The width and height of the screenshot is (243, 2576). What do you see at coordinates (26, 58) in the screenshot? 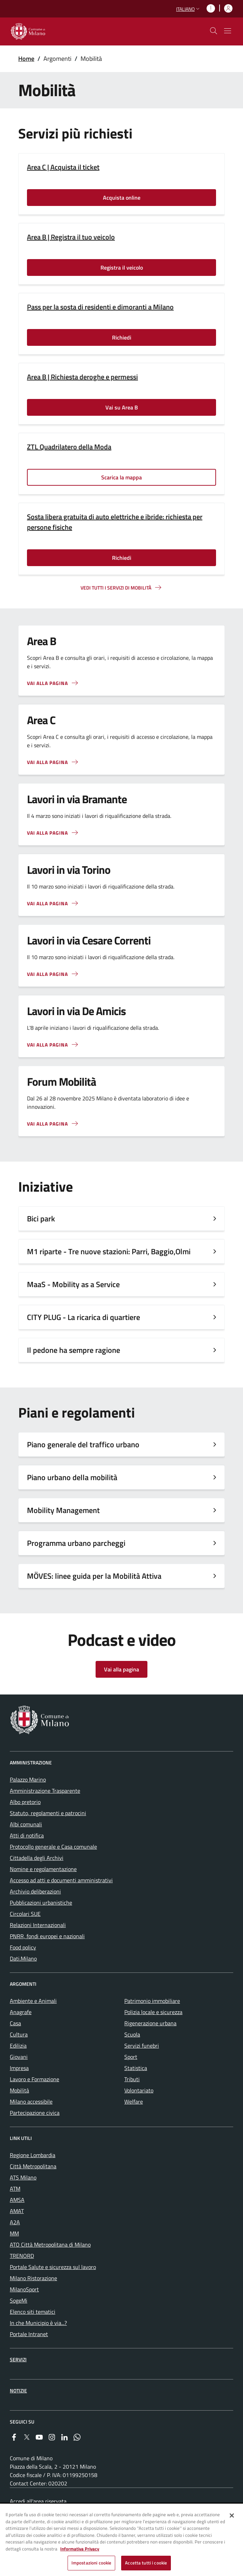
I see `Home` at bounding box center [26, 58].